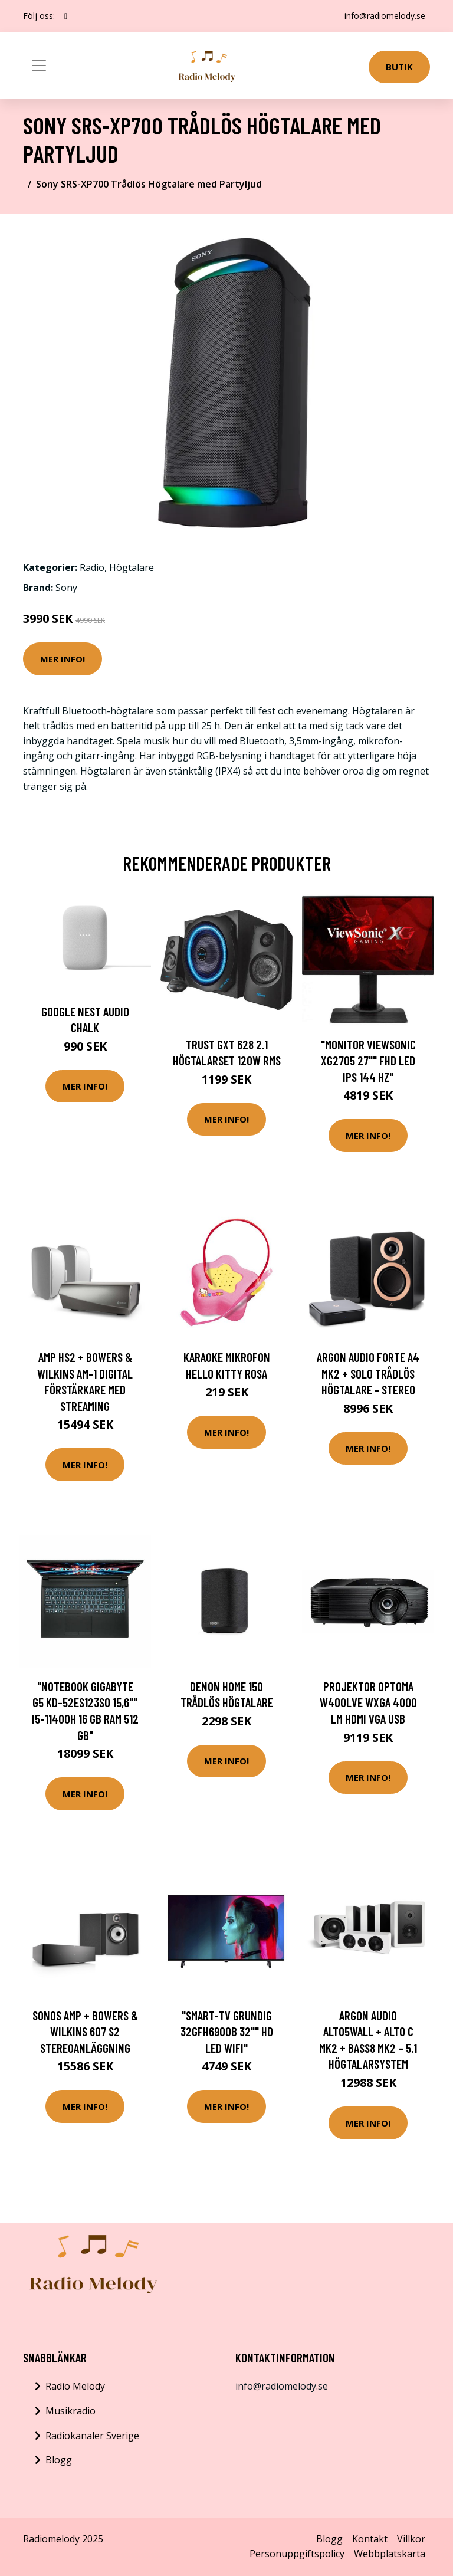  Describe the element at coordinates (370, 2538) in the screenshot. I see `Kontakt` at that location.